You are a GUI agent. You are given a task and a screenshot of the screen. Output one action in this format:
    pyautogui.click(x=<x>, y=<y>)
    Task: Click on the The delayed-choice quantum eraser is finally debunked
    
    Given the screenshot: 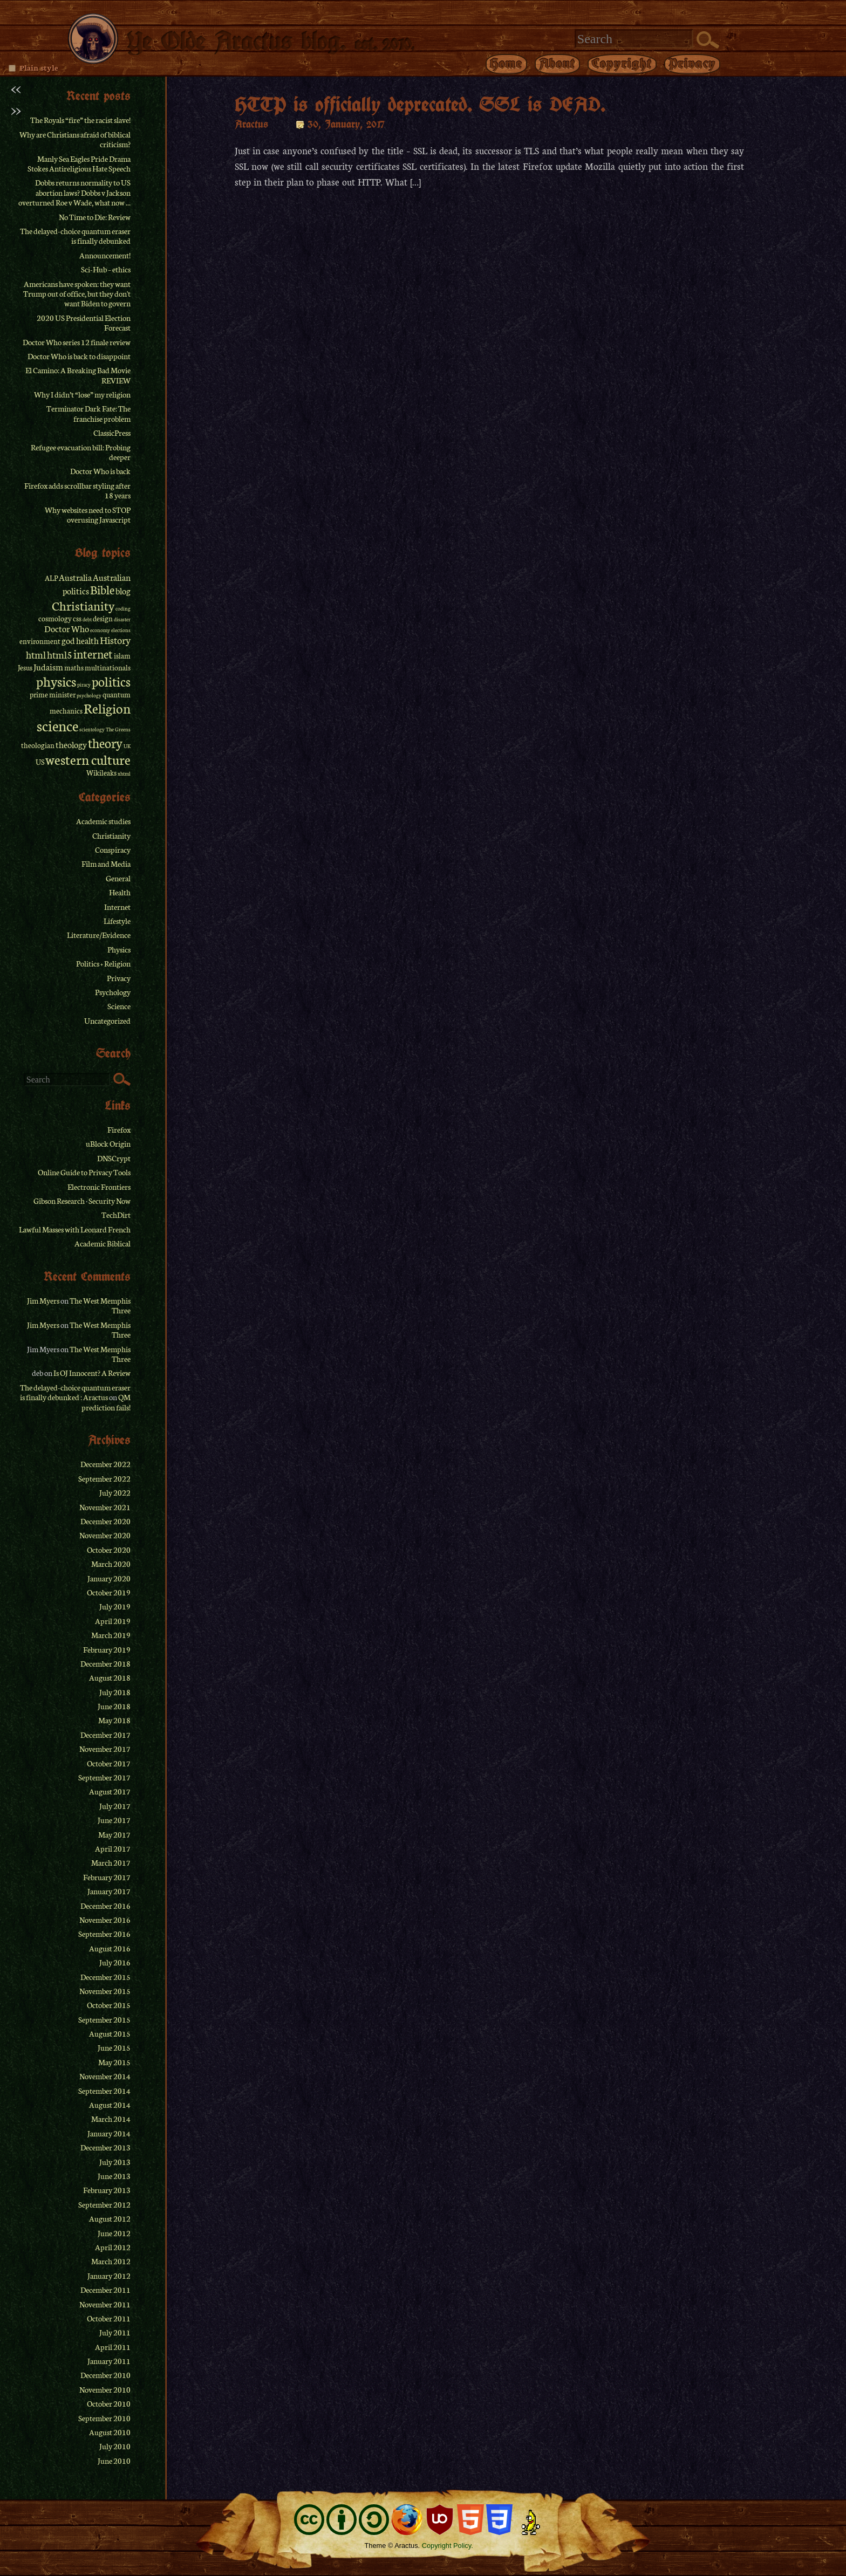 What is the action you would take?
    pyautogui.click(x=75, y=235)
    